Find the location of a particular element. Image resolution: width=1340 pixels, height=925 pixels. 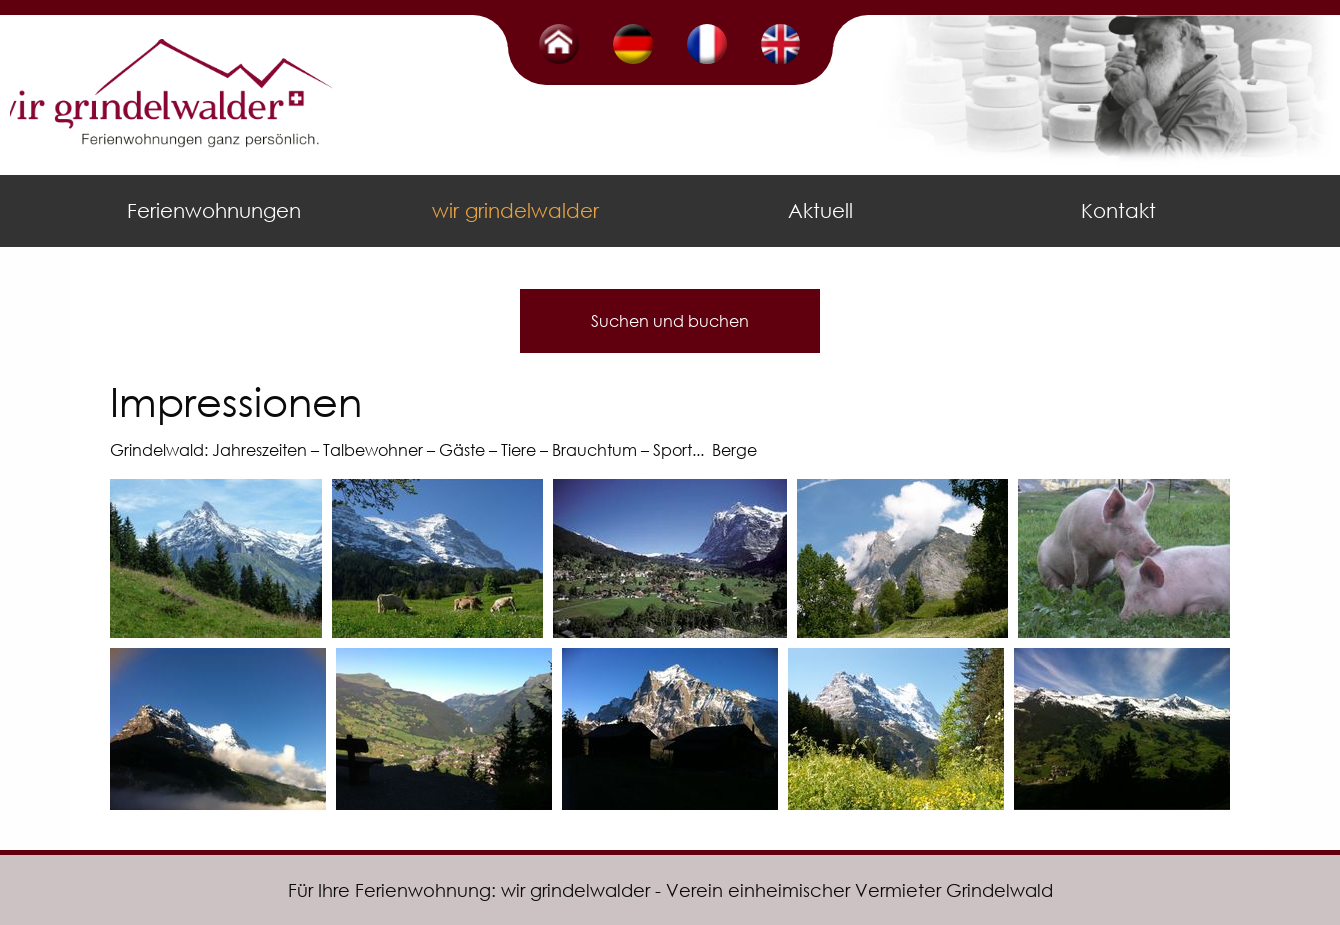

Ferienwohnungen is located at coordinates (214, 210).